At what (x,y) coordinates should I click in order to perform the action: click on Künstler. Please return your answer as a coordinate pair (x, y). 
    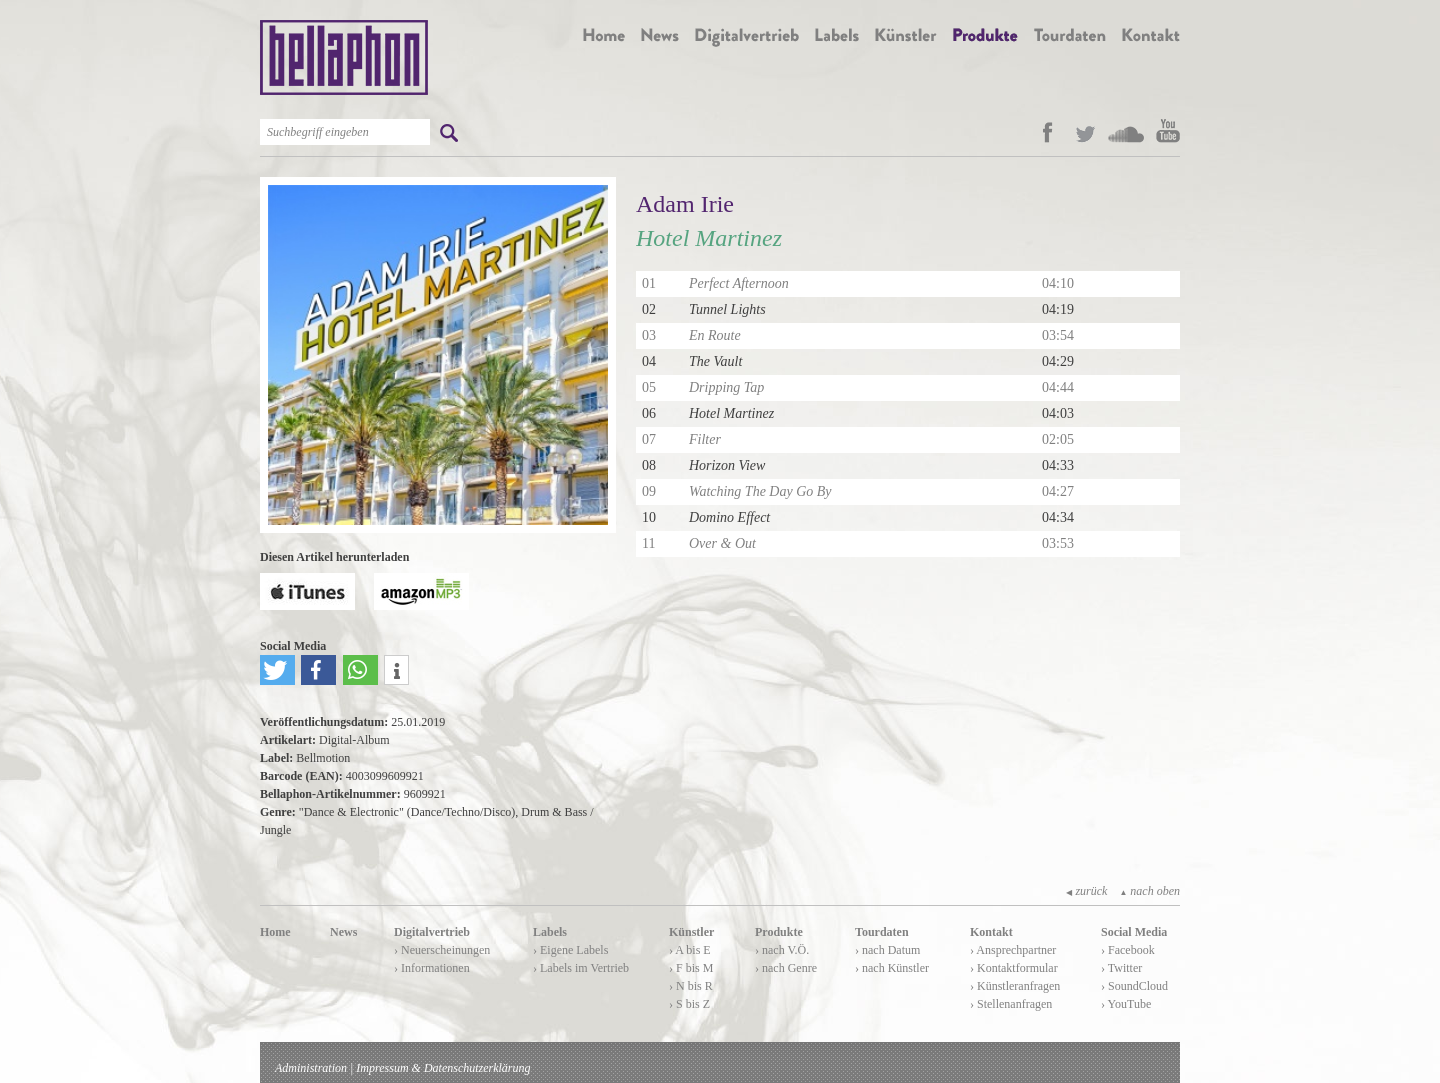
    Looking at the image, I should click on (691, 932).